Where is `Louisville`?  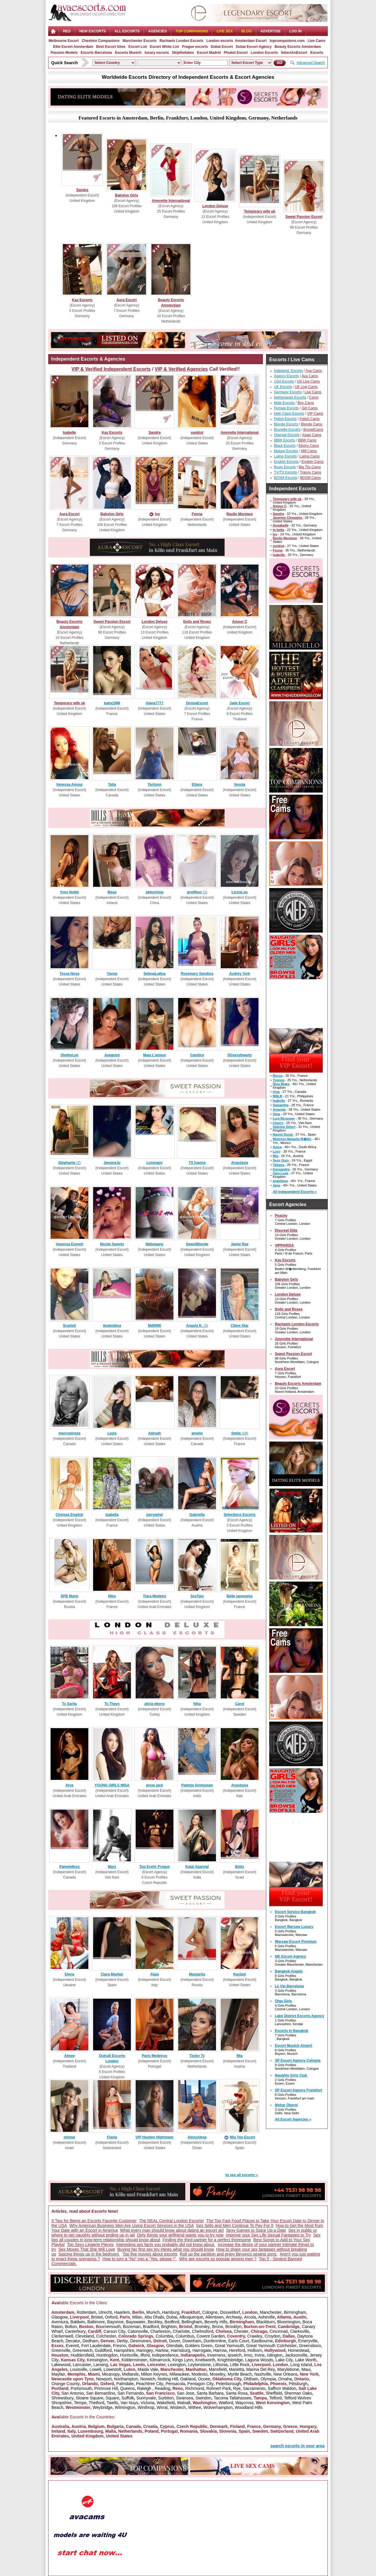 Louisville is located at coordinates (78, 2369).